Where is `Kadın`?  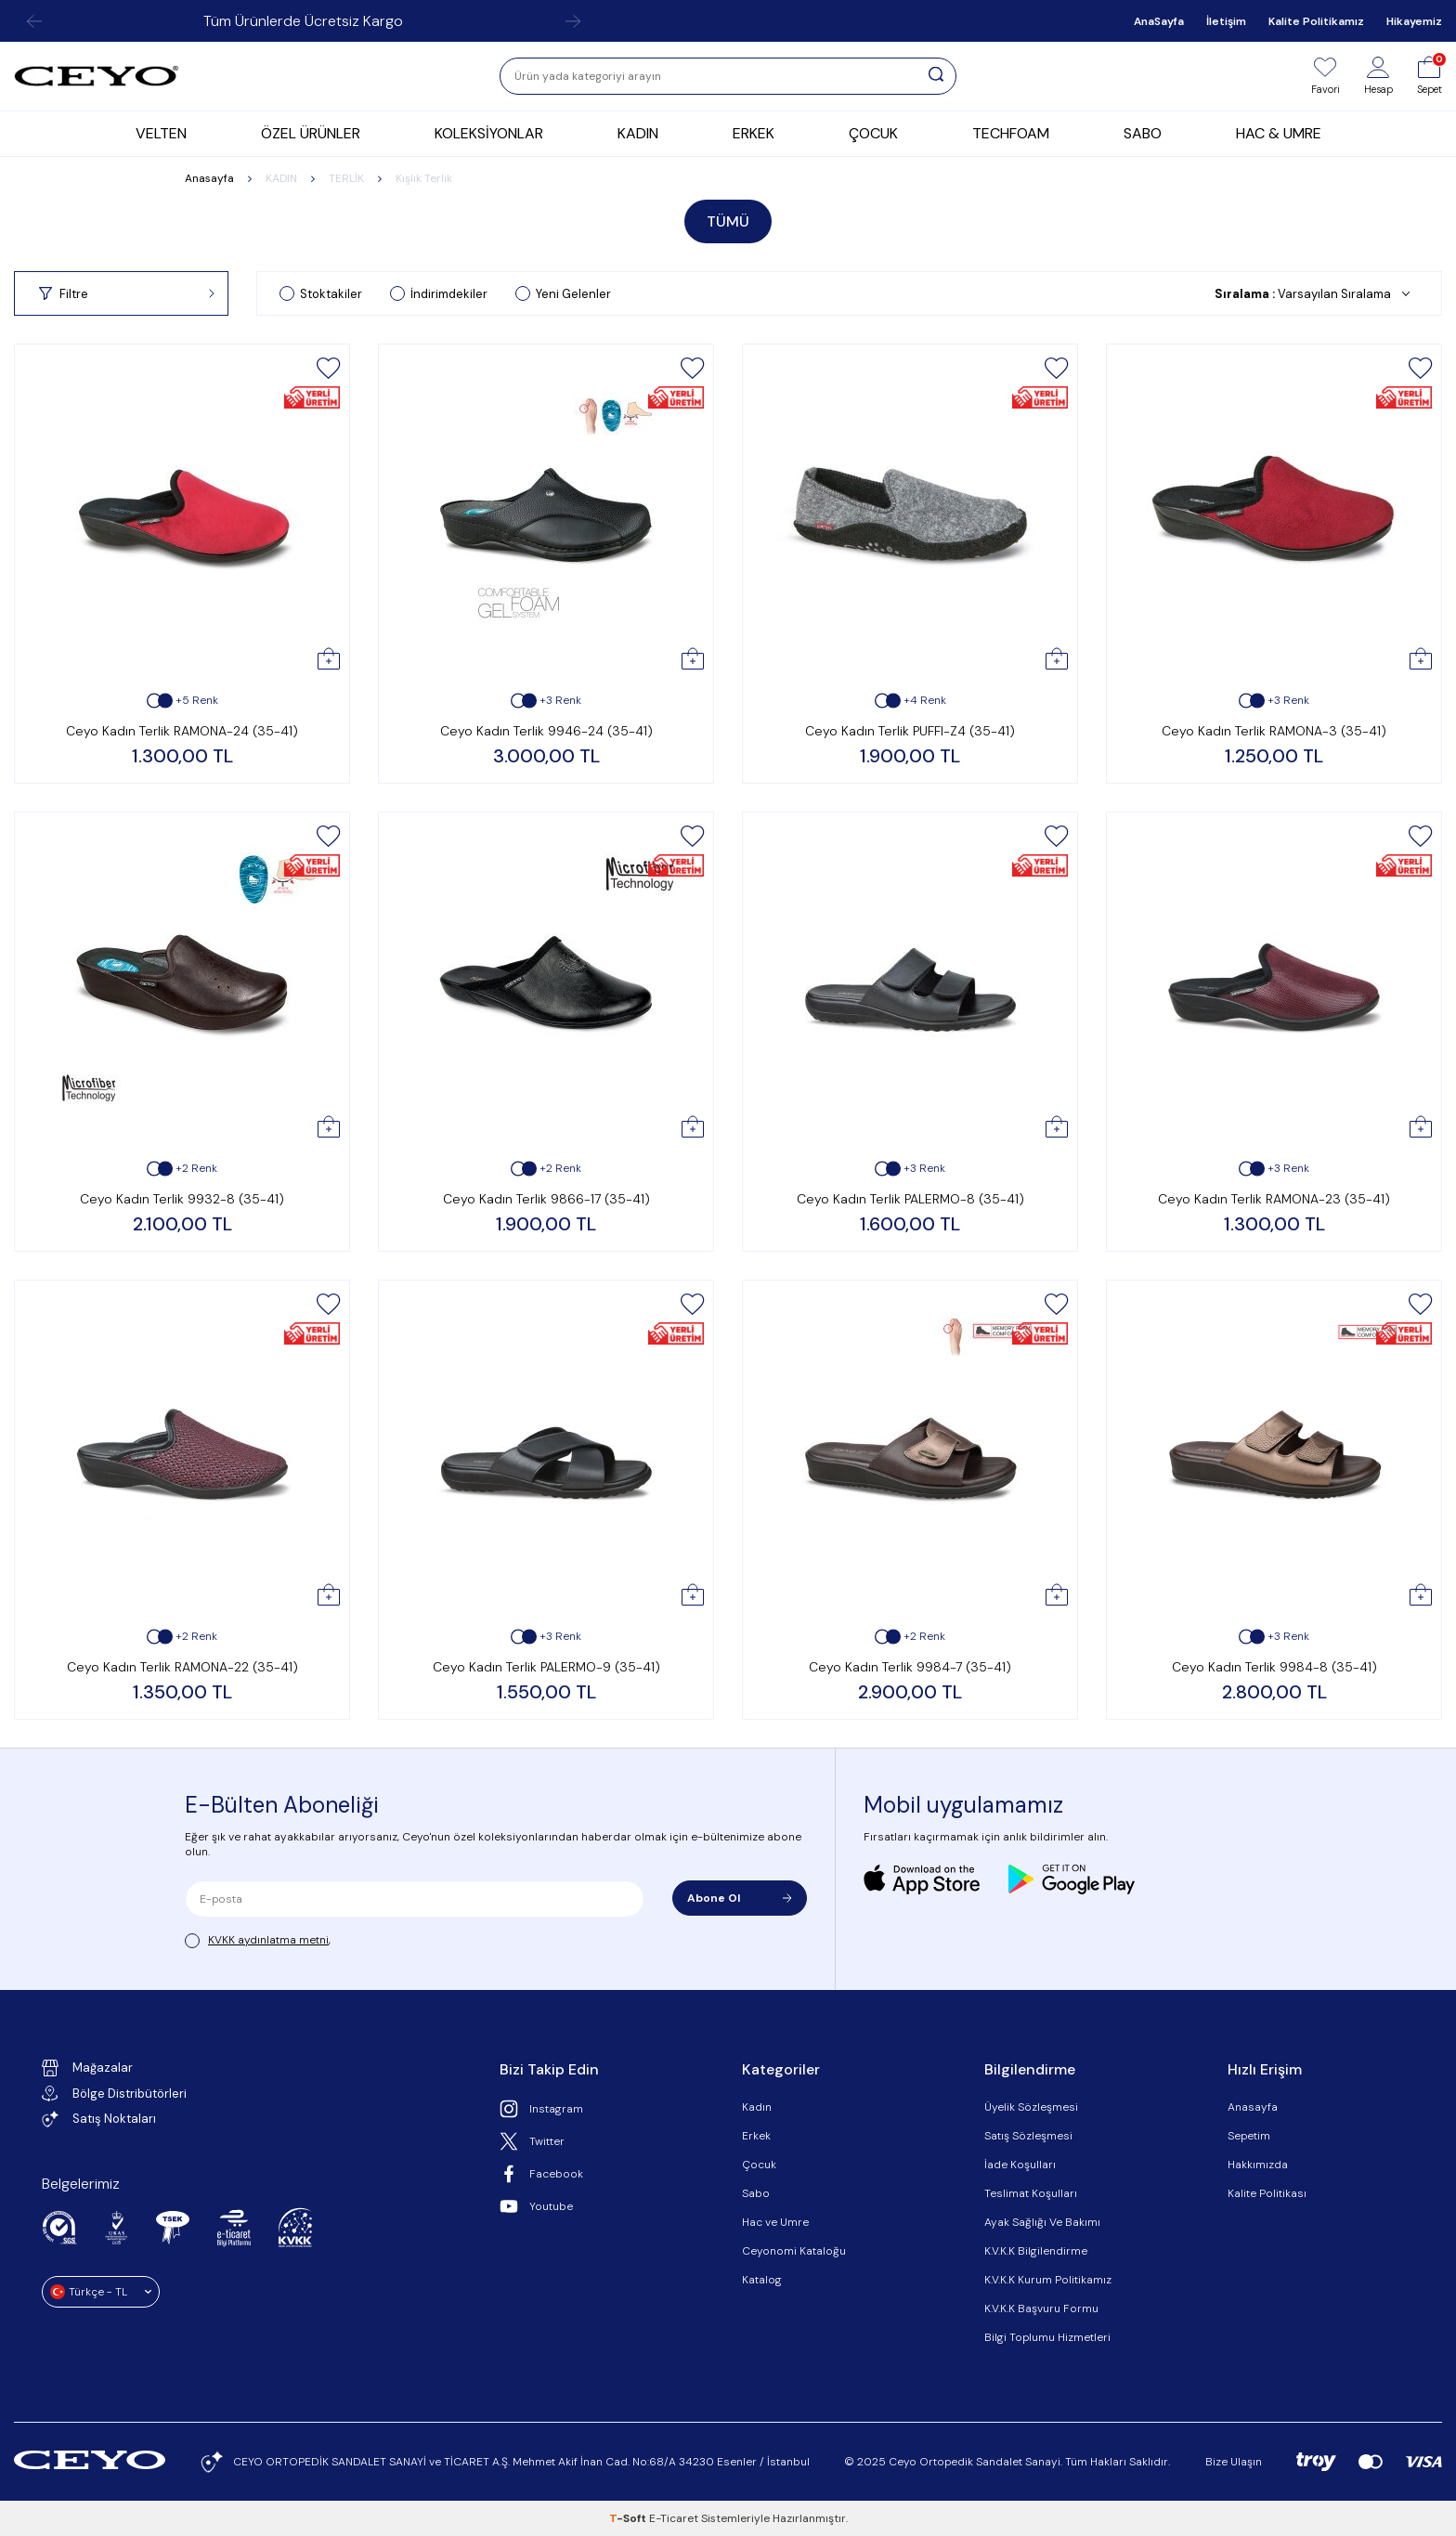
Kadın is located at coordinates (757, 2107).